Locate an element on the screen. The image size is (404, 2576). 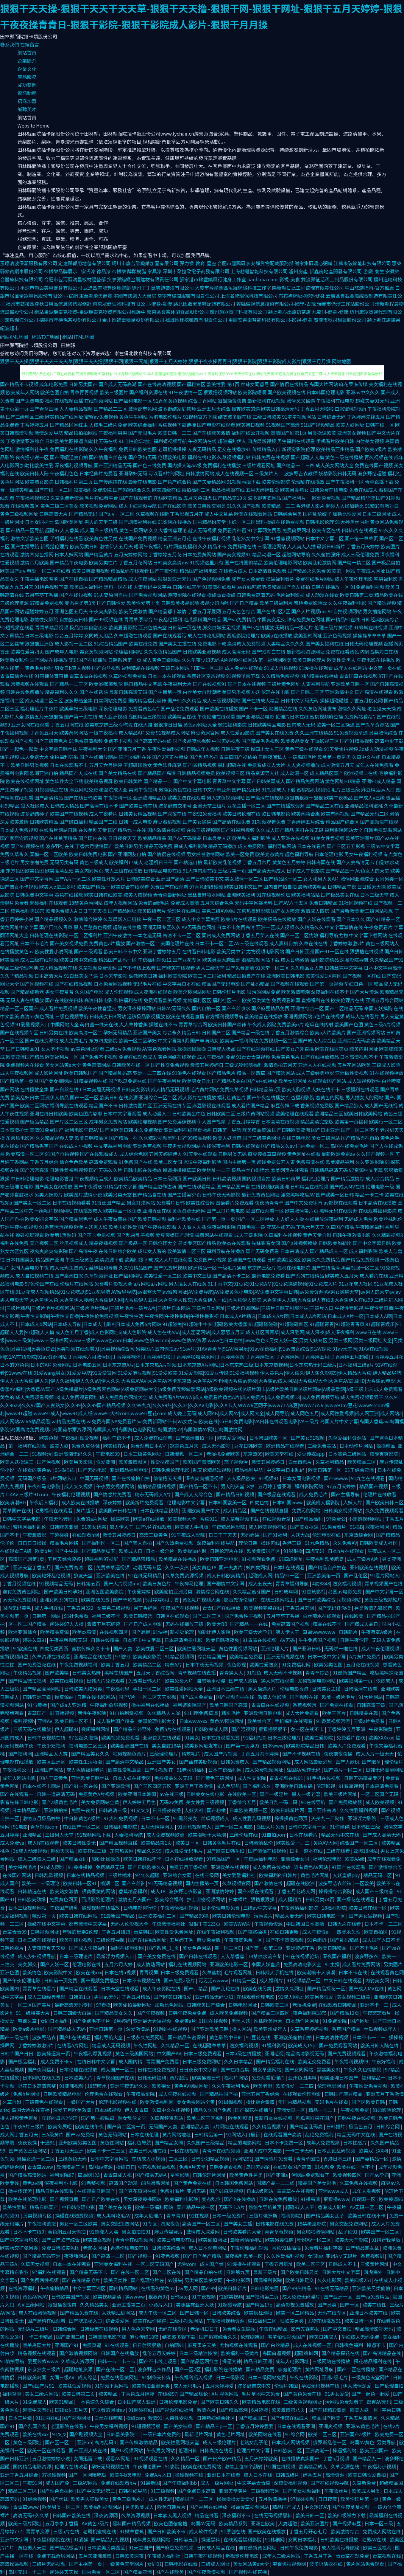
区一区二国产精品 is located at coordinates (28, 1623).